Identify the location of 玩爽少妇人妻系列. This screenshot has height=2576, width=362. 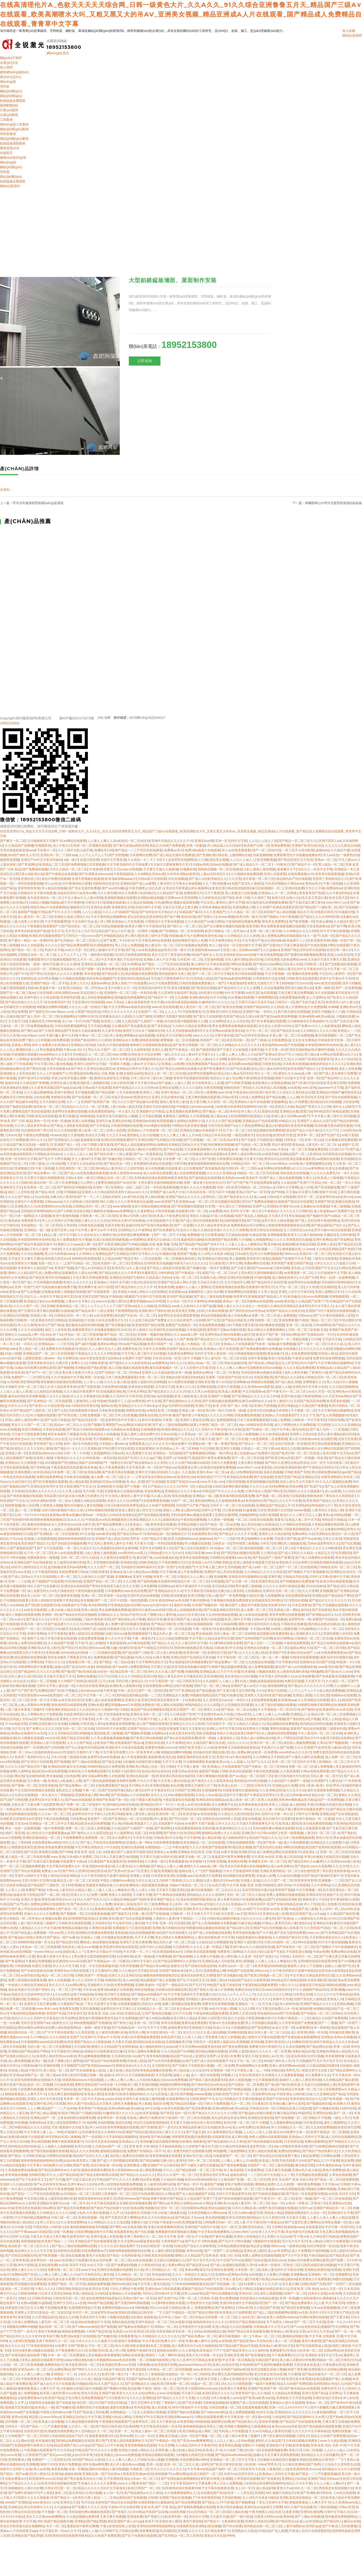
(62, 1197).